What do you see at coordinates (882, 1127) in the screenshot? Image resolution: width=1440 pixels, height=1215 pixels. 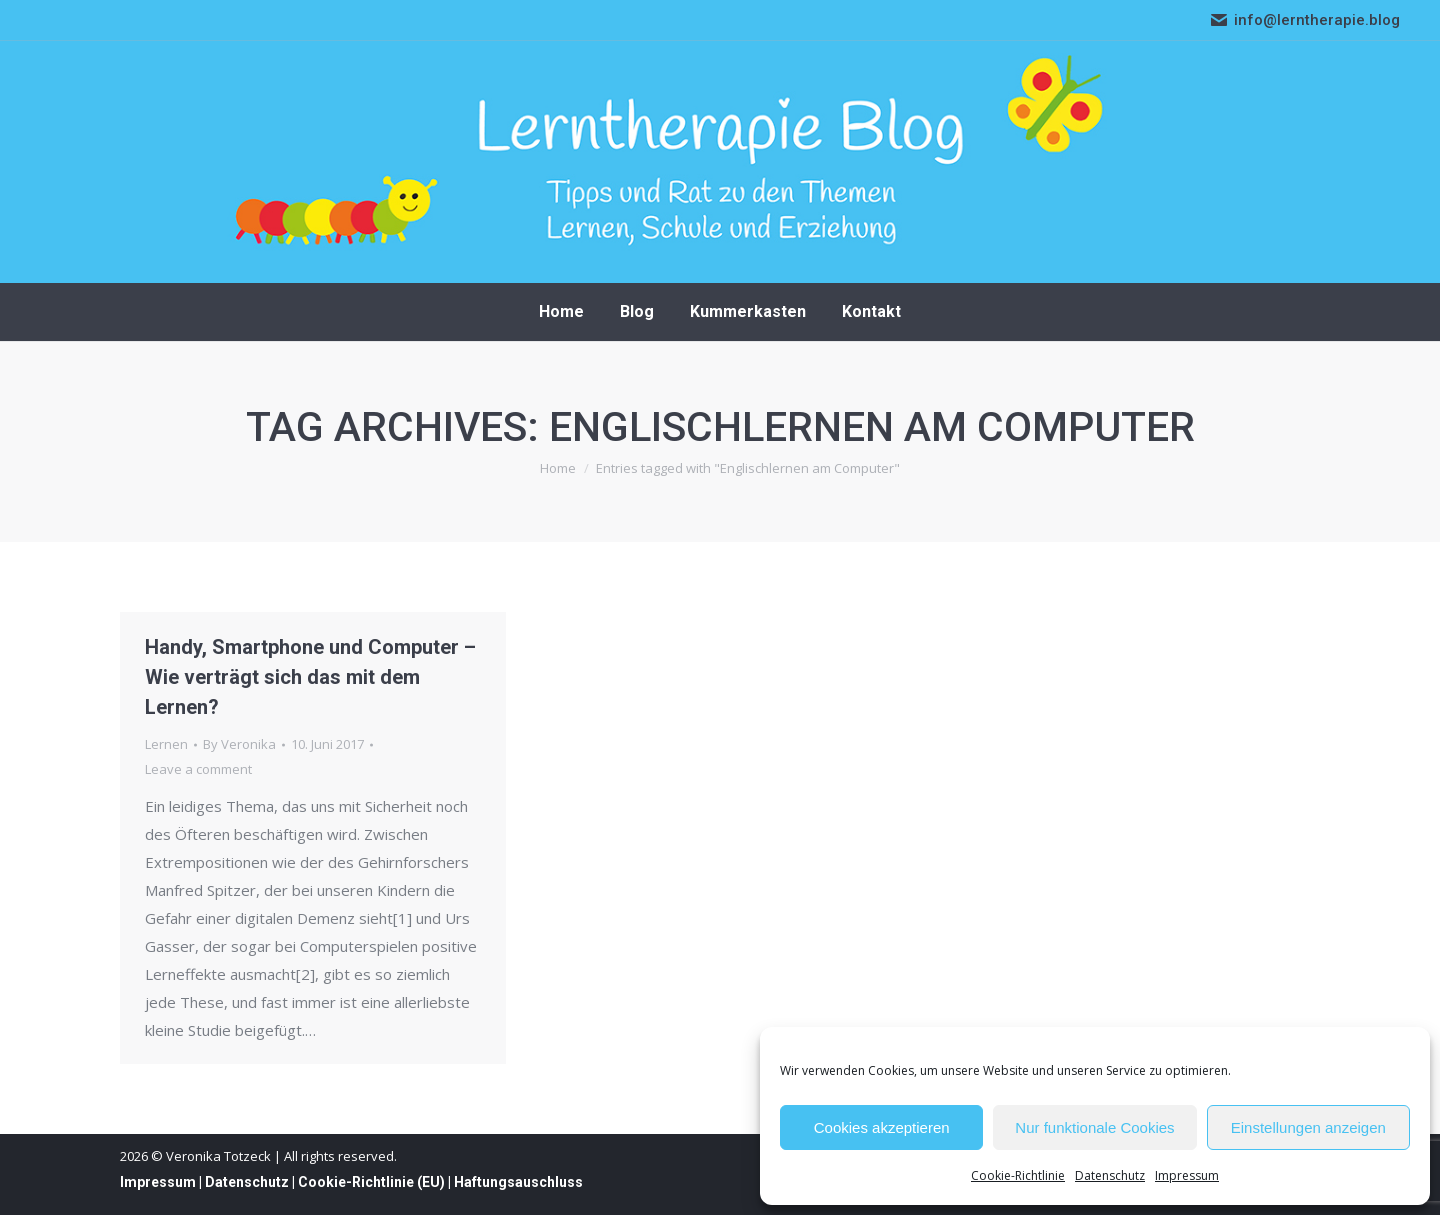 I see `Cookies akzeptieren` at bounding box center [882, 1127].